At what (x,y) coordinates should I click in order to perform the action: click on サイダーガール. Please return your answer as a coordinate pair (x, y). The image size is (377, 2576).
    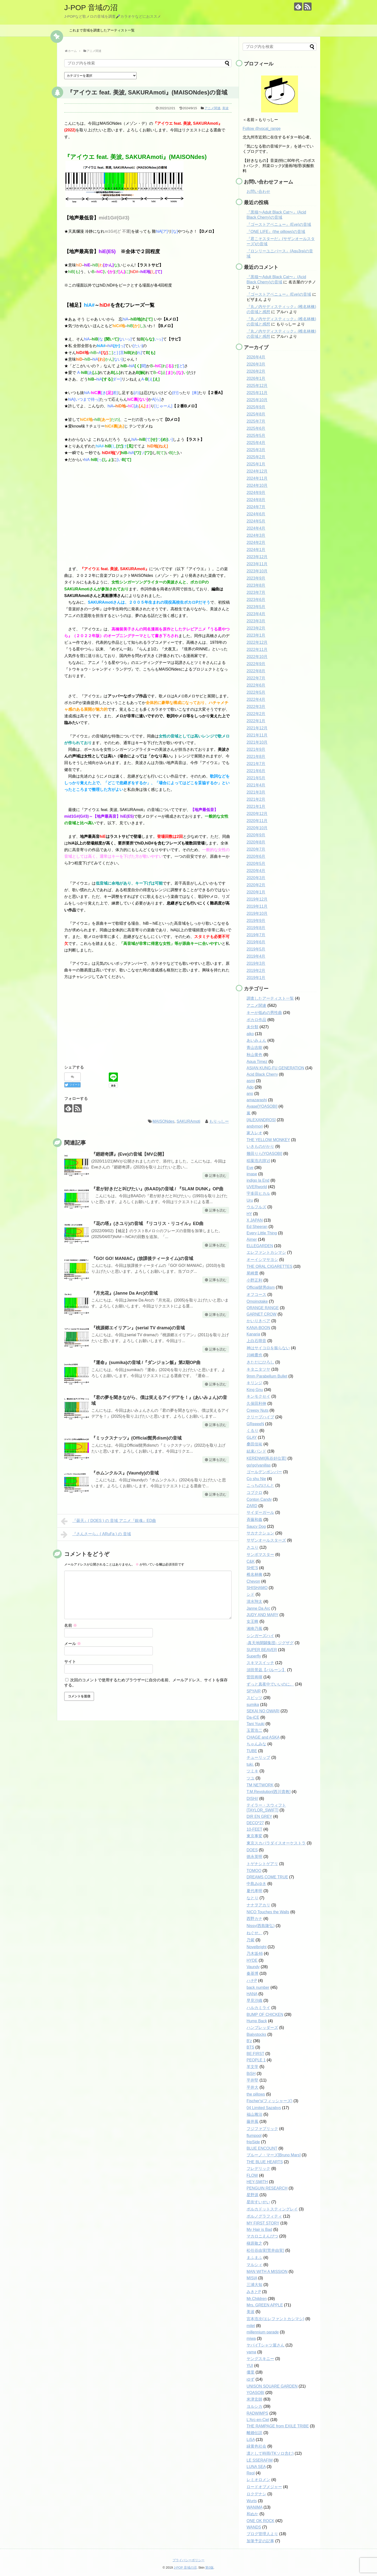
    Looking at the image, I should click on (260, 1512).